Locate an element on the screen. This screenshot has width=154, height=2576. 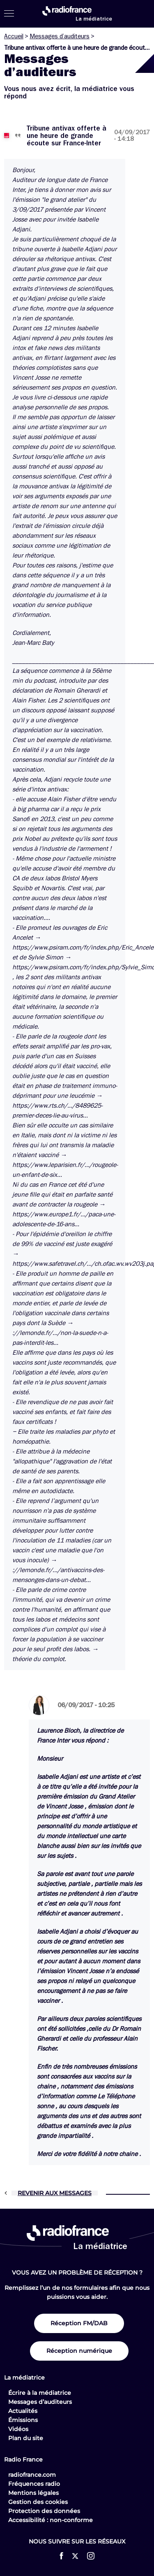
Émissions is located at coordinates (23, 2420).